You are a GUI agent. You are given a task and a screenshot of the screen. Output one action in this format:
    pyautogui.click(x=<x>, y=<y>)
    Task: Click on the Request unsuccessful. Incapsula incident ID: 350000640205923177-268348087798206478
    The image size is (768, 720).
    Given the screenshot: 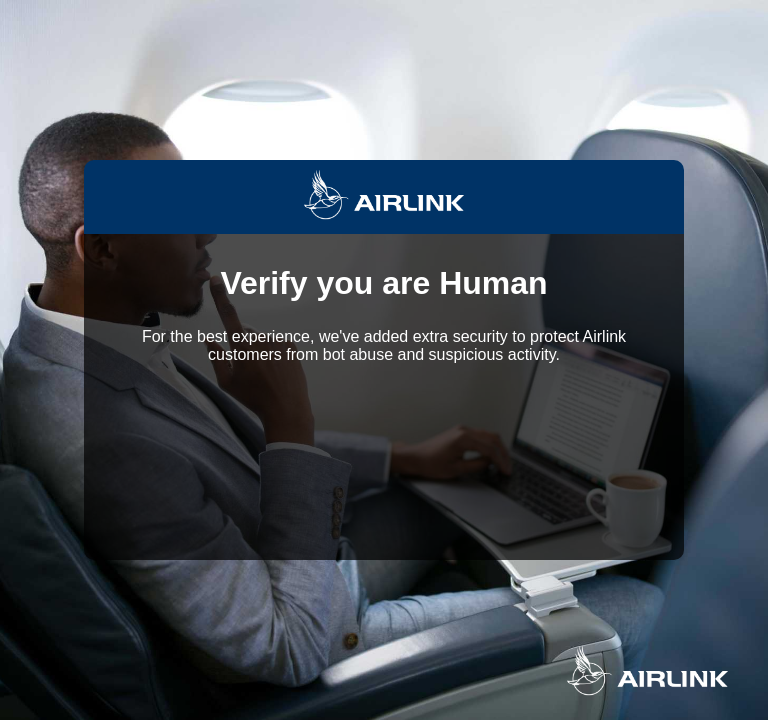 What is the action you would take?
    pyautogui.click(x=384, y=360)
    